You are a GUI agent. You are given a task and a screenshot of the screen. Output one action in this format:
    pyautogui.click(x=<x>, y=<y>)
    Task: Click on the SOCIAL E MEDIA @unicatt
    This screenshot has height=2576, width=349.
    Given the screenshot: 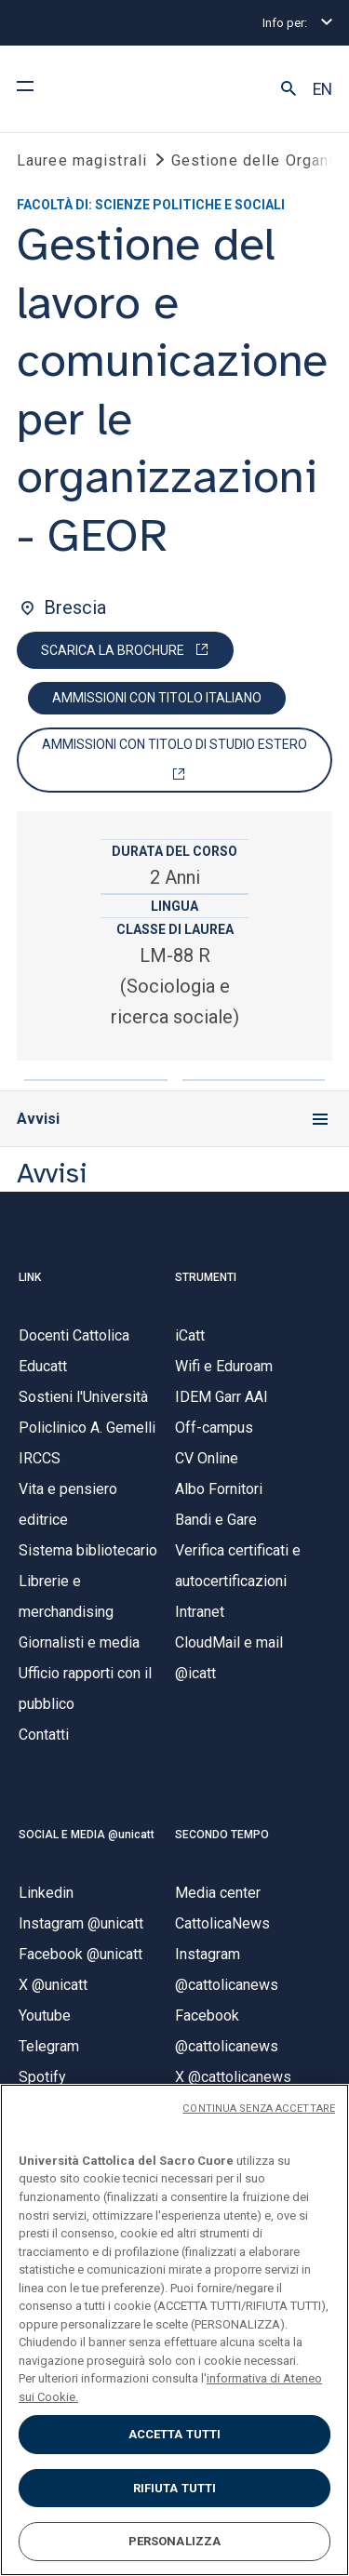 What is the action you would take?
    pyautogui.click(x=86, y=1834)
    